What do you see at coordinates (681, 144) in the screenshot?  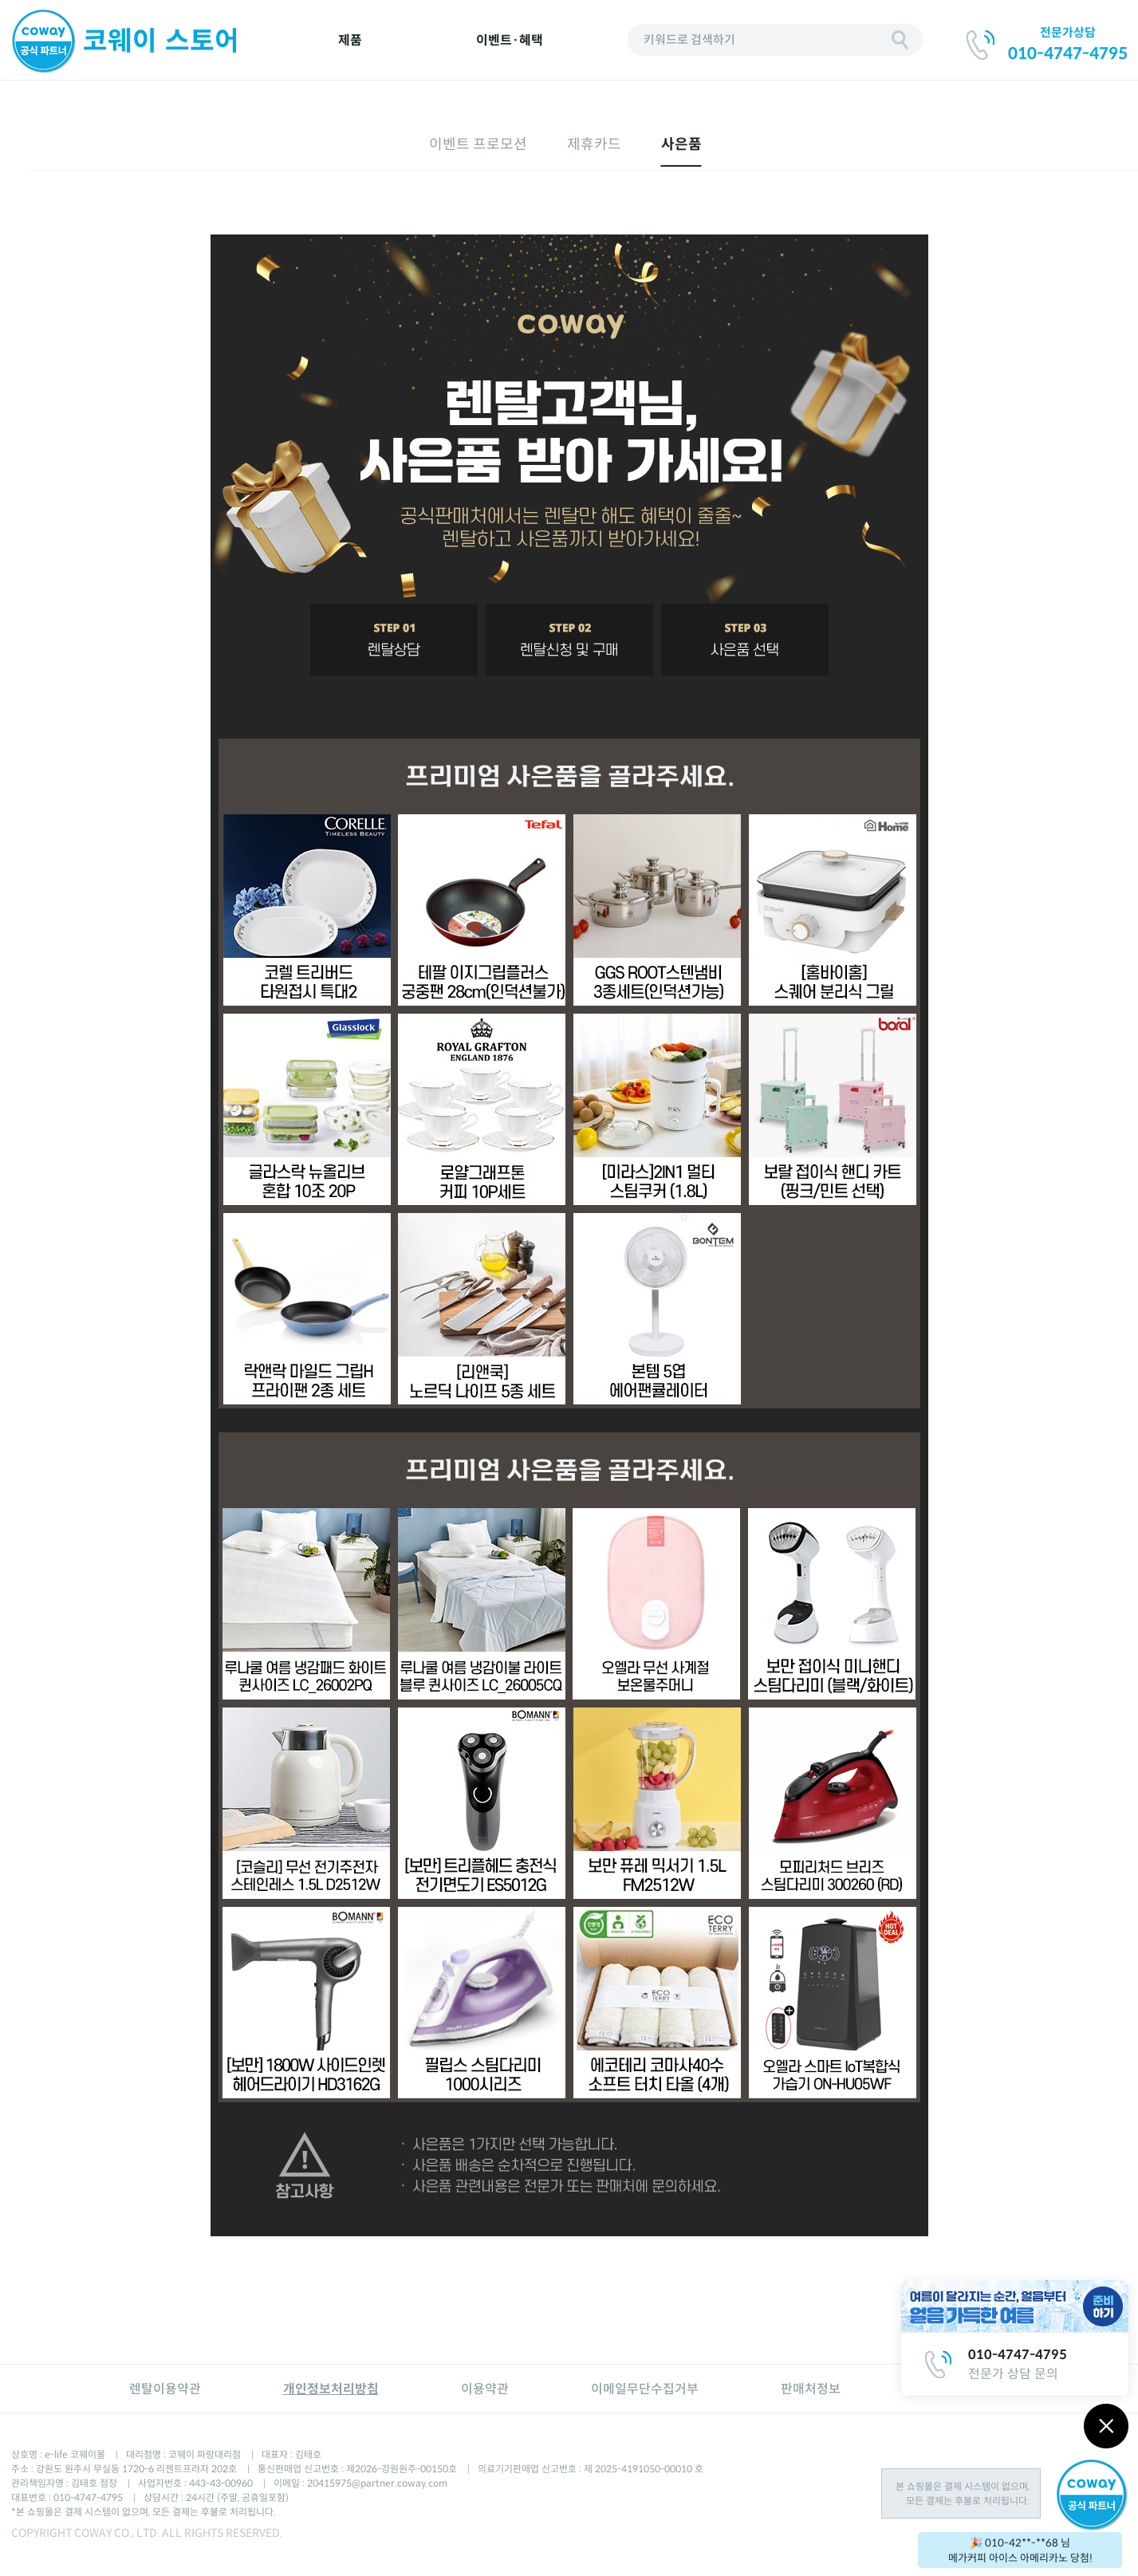 I see `사은품` at bounding box center [681, 144].